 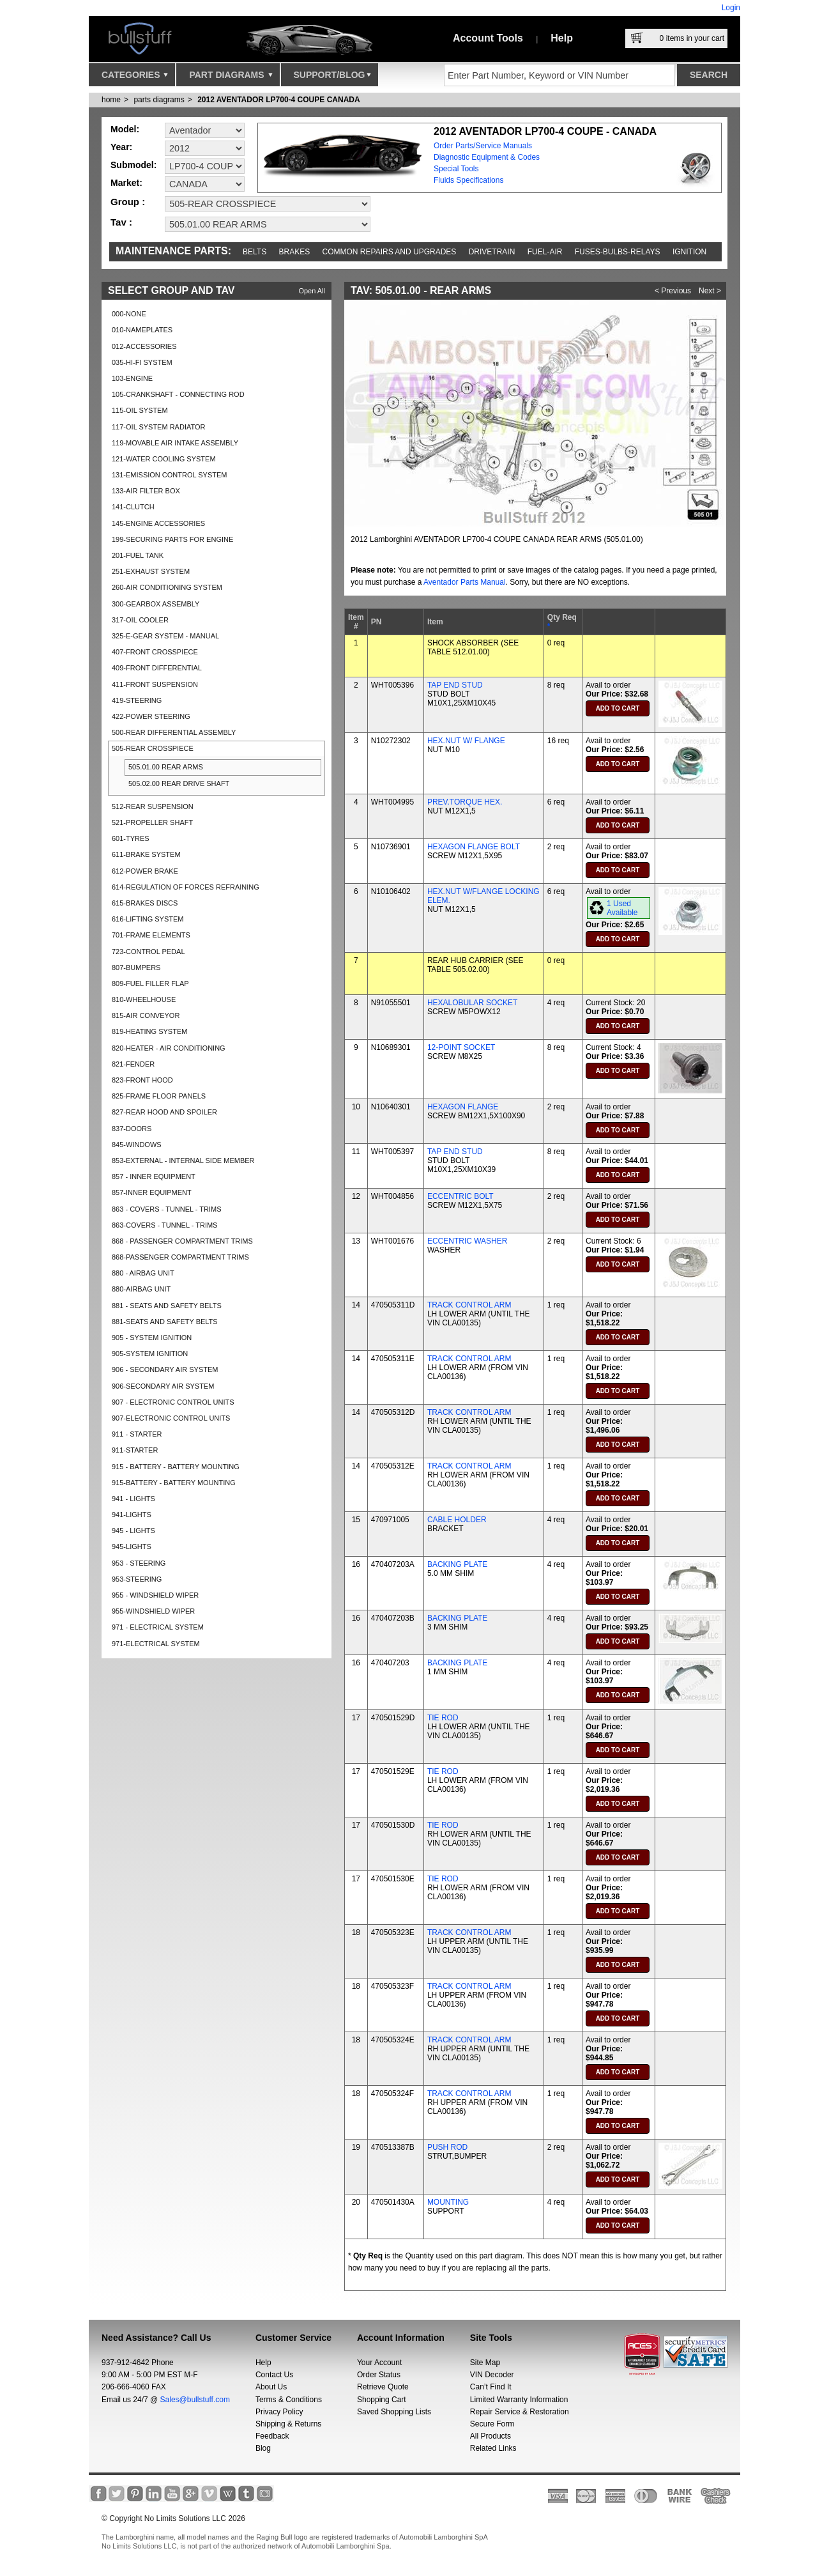 I want to click on Support/Blog, so click(x=332, y=78).